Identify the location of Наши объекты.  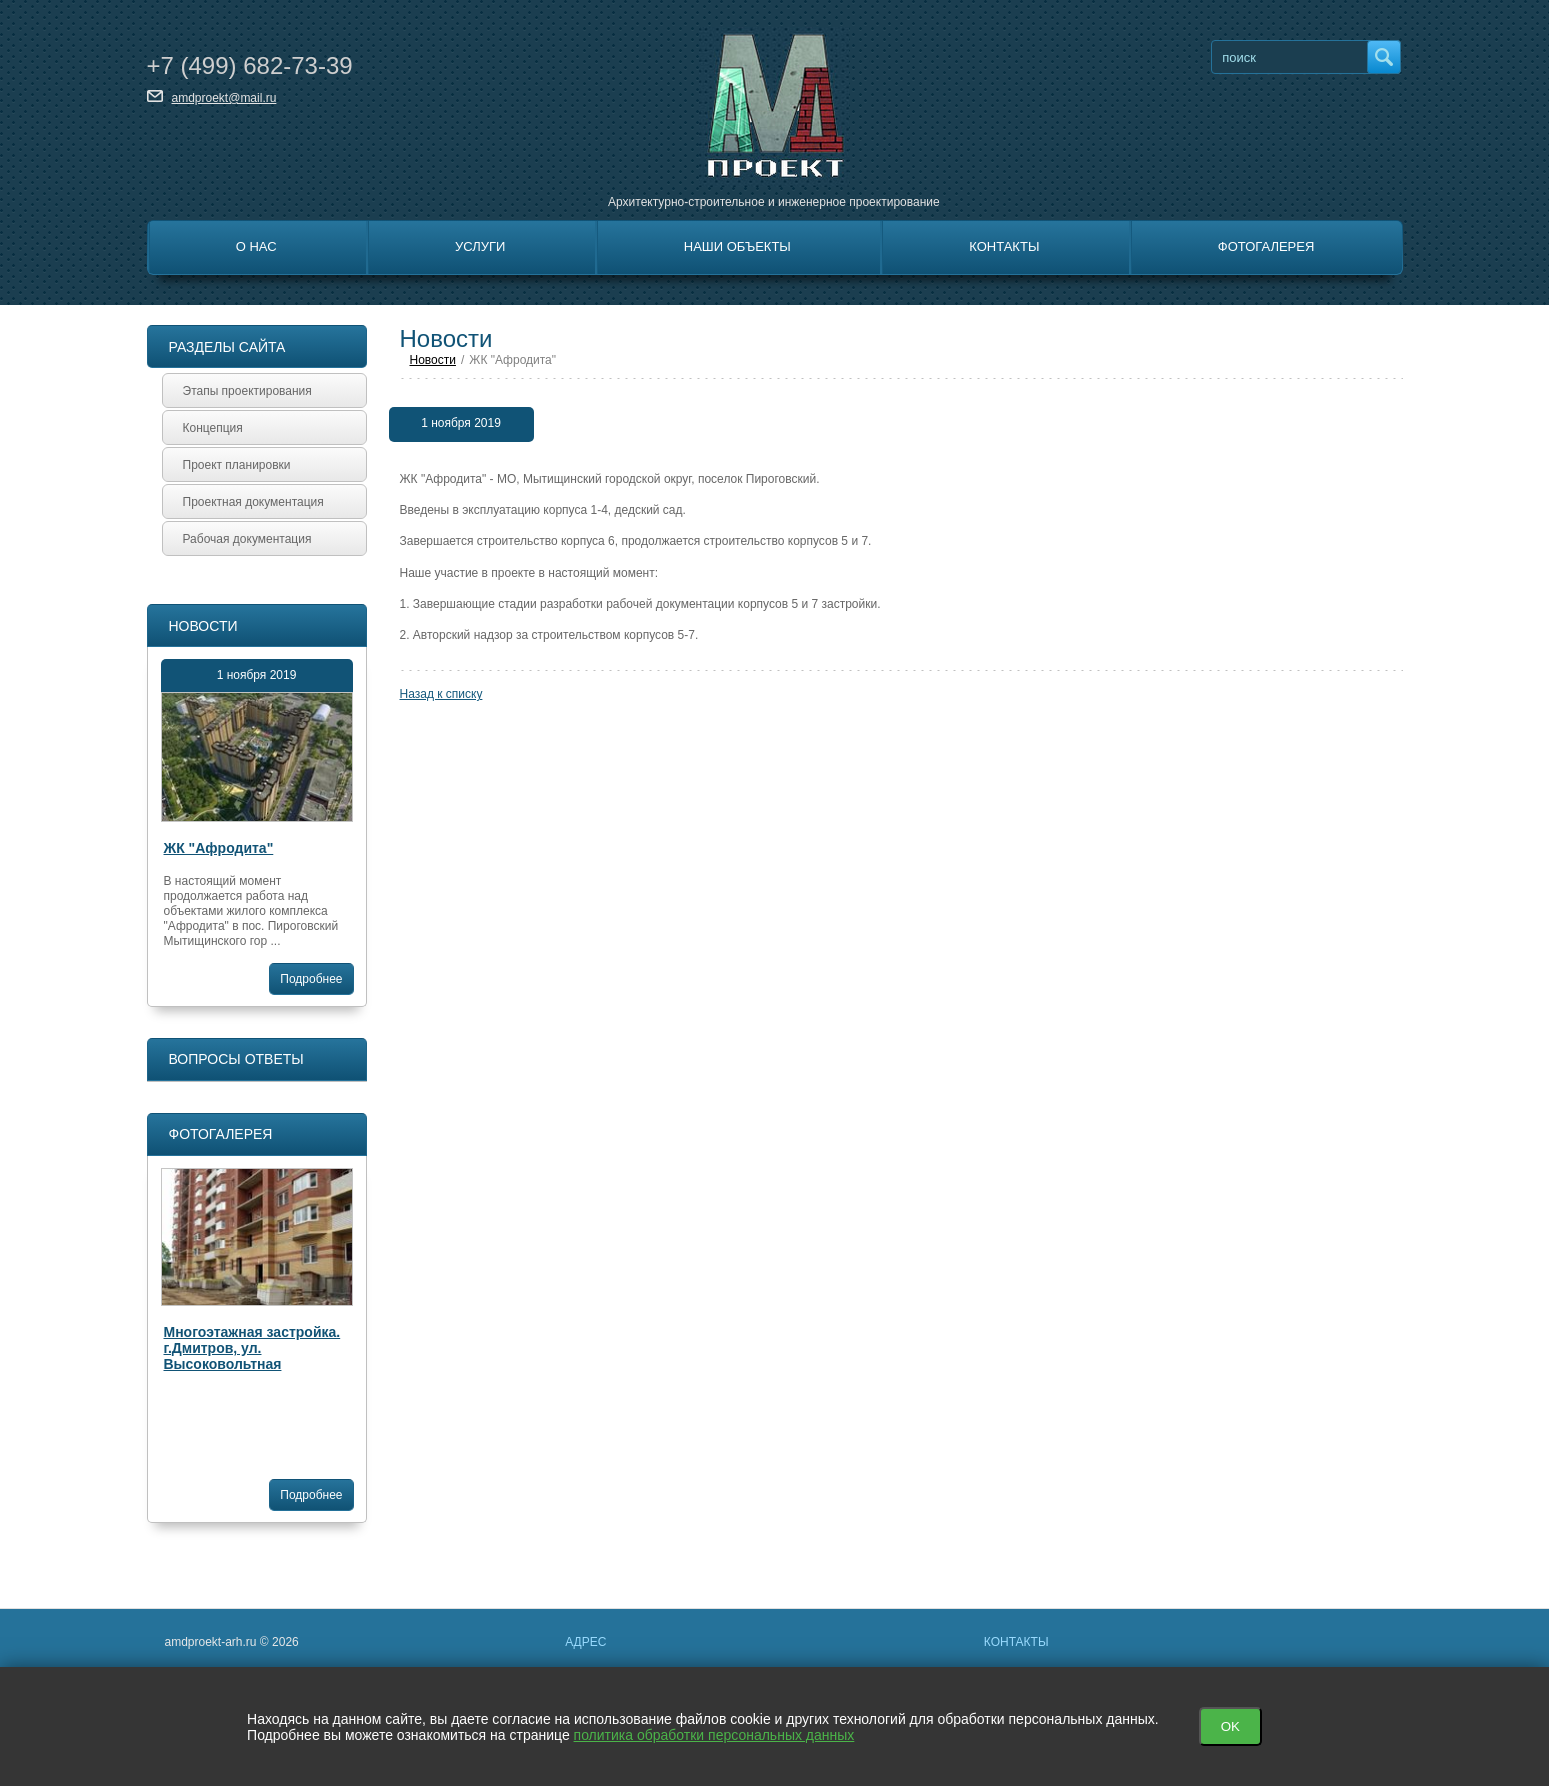
(737, 246).